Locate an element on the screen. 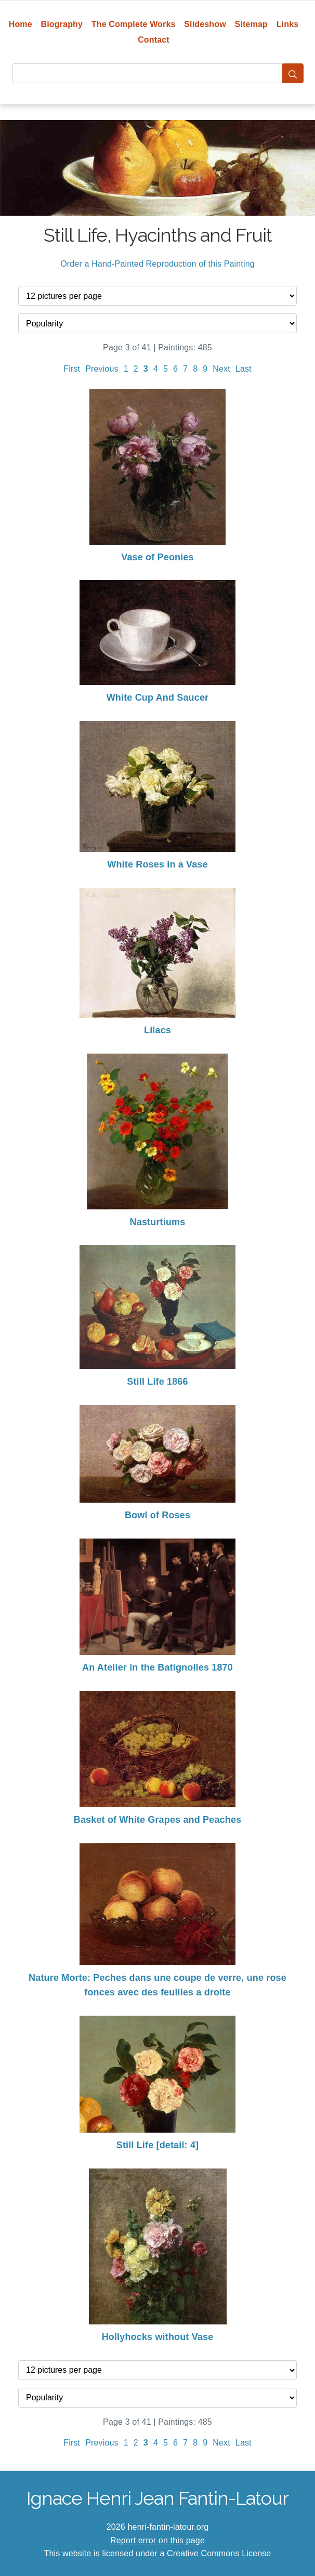 This screenshot has width=315, height=2576. Slideshow is located at coordinates (205, 24).